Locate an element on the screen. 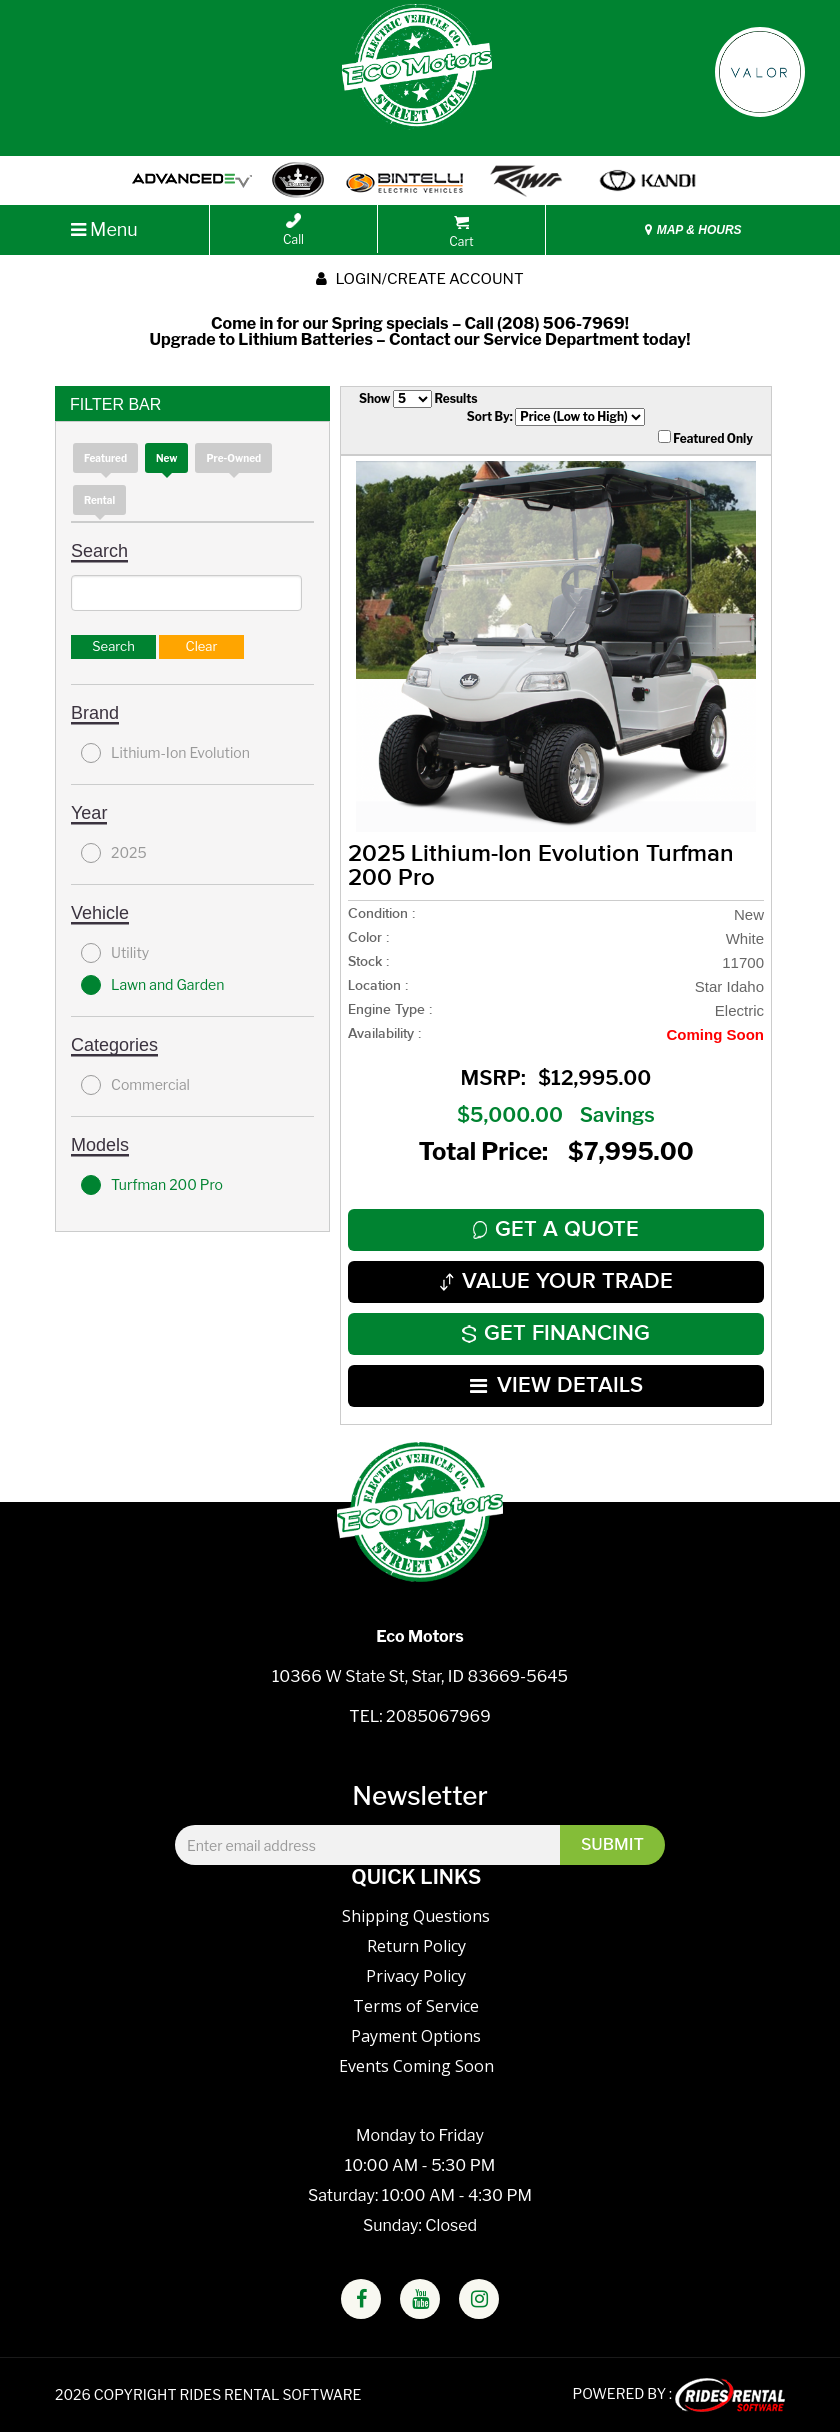 The image size is (840, 2432). Terms of Service is located at coordinates (416, 2006).